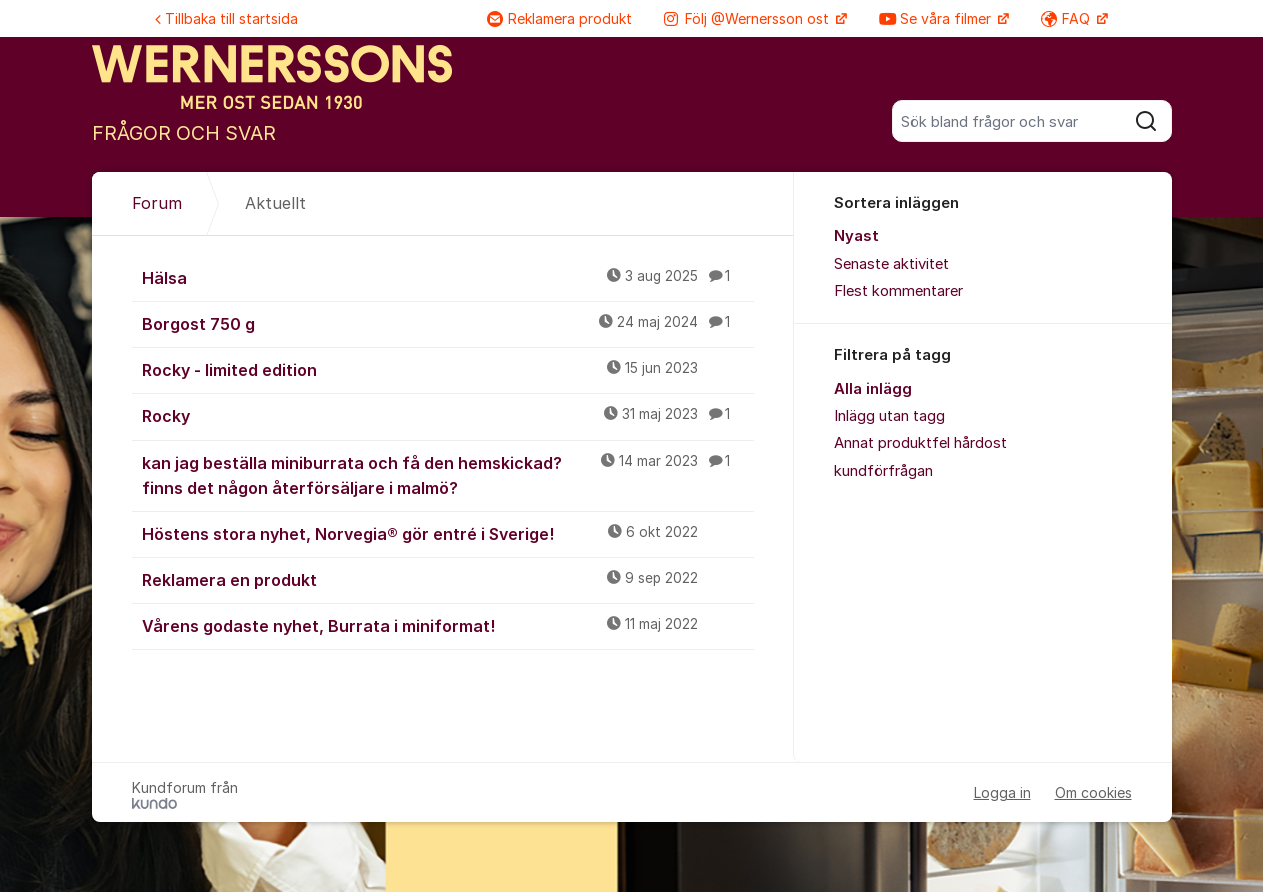 The height and width of the screenshot is (892, 1263). Describe the element at coordinates (1093, 792) in the screenshot. I see `Om cookies` at that location.